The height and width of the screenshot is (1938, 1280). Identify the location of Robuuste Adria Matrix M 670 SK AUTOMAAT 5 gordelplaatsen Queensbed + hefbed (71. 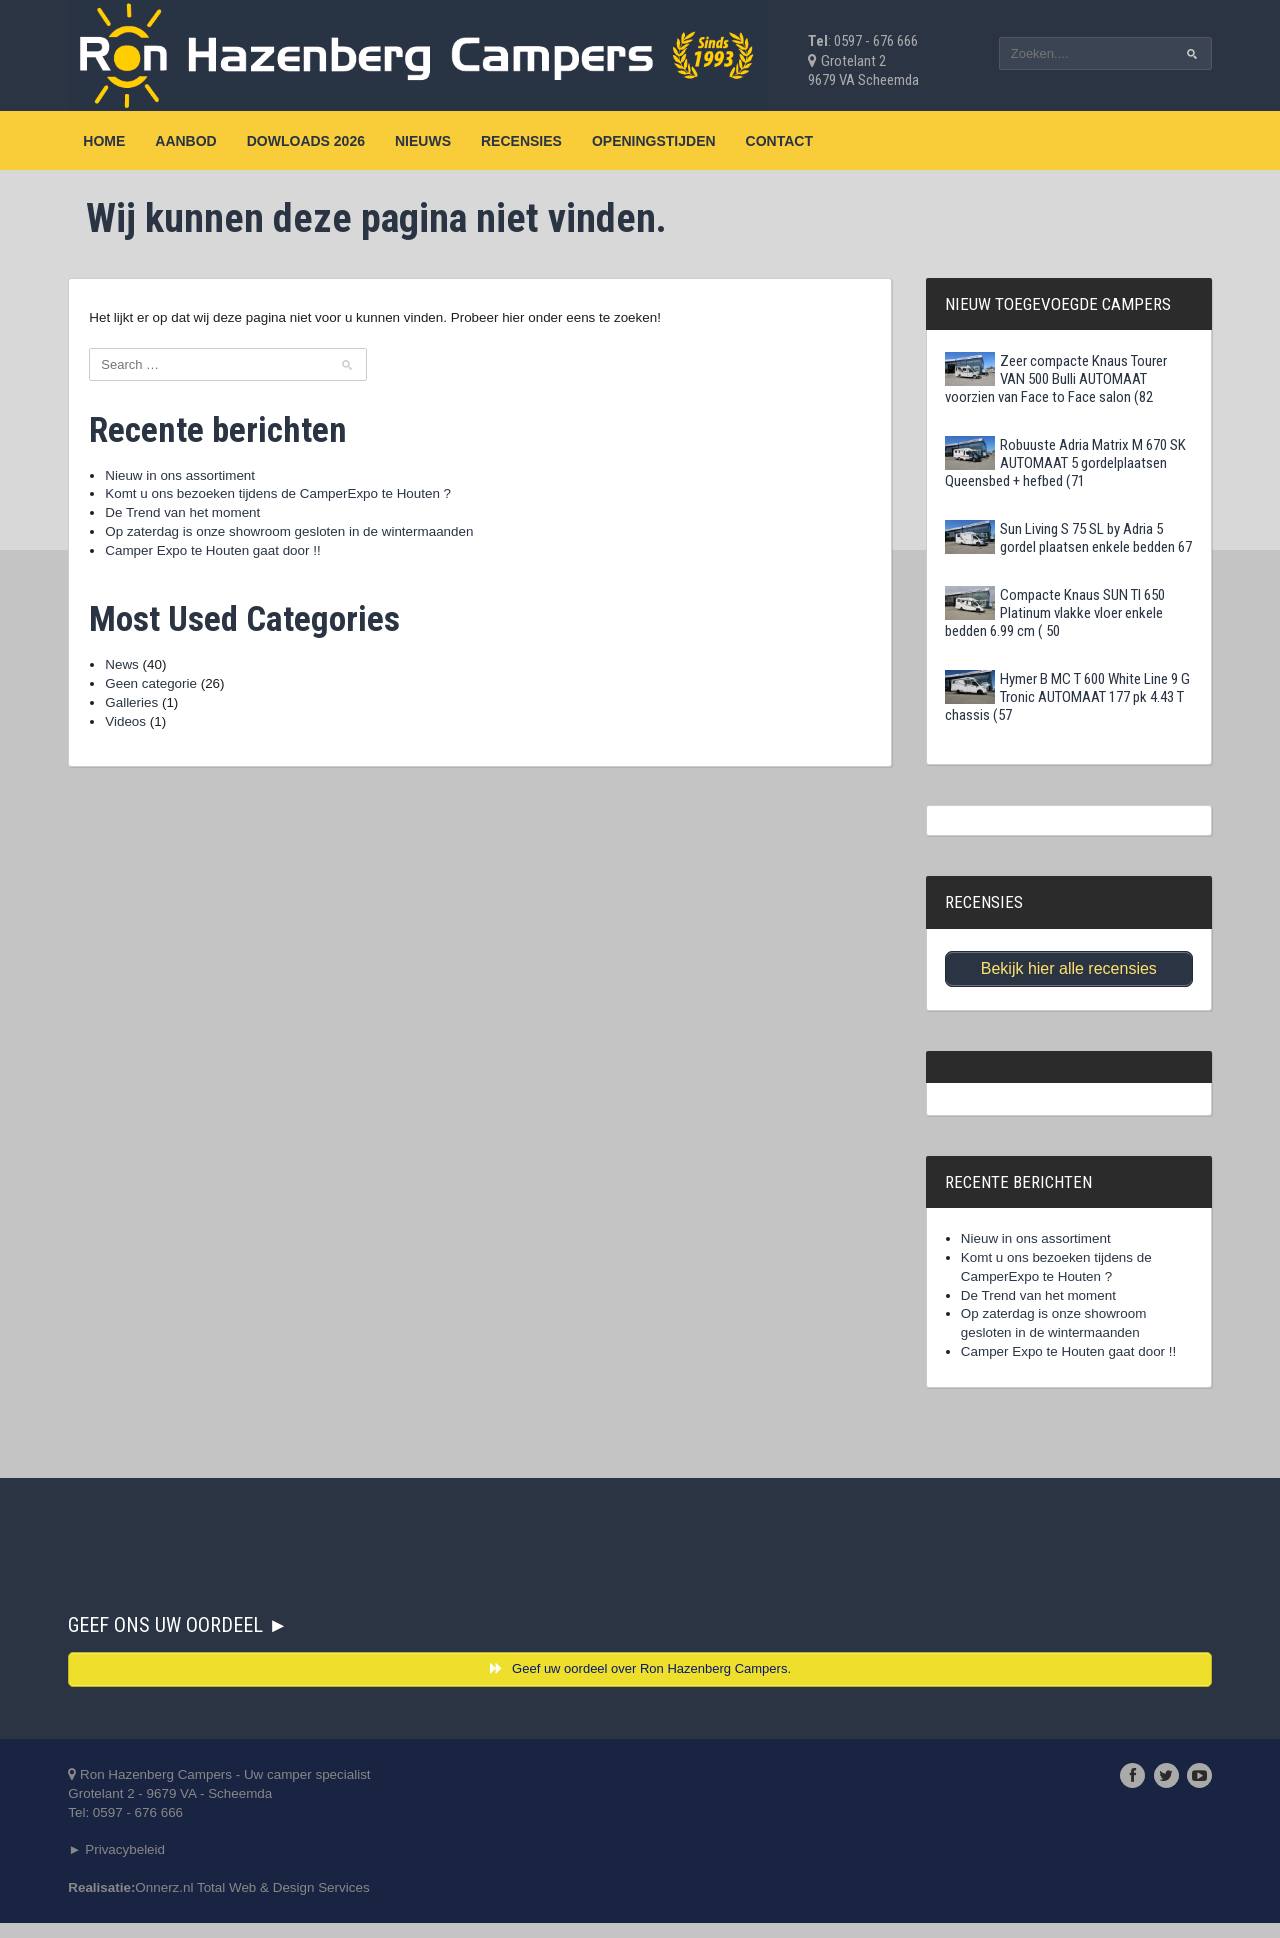
(1064, 463).